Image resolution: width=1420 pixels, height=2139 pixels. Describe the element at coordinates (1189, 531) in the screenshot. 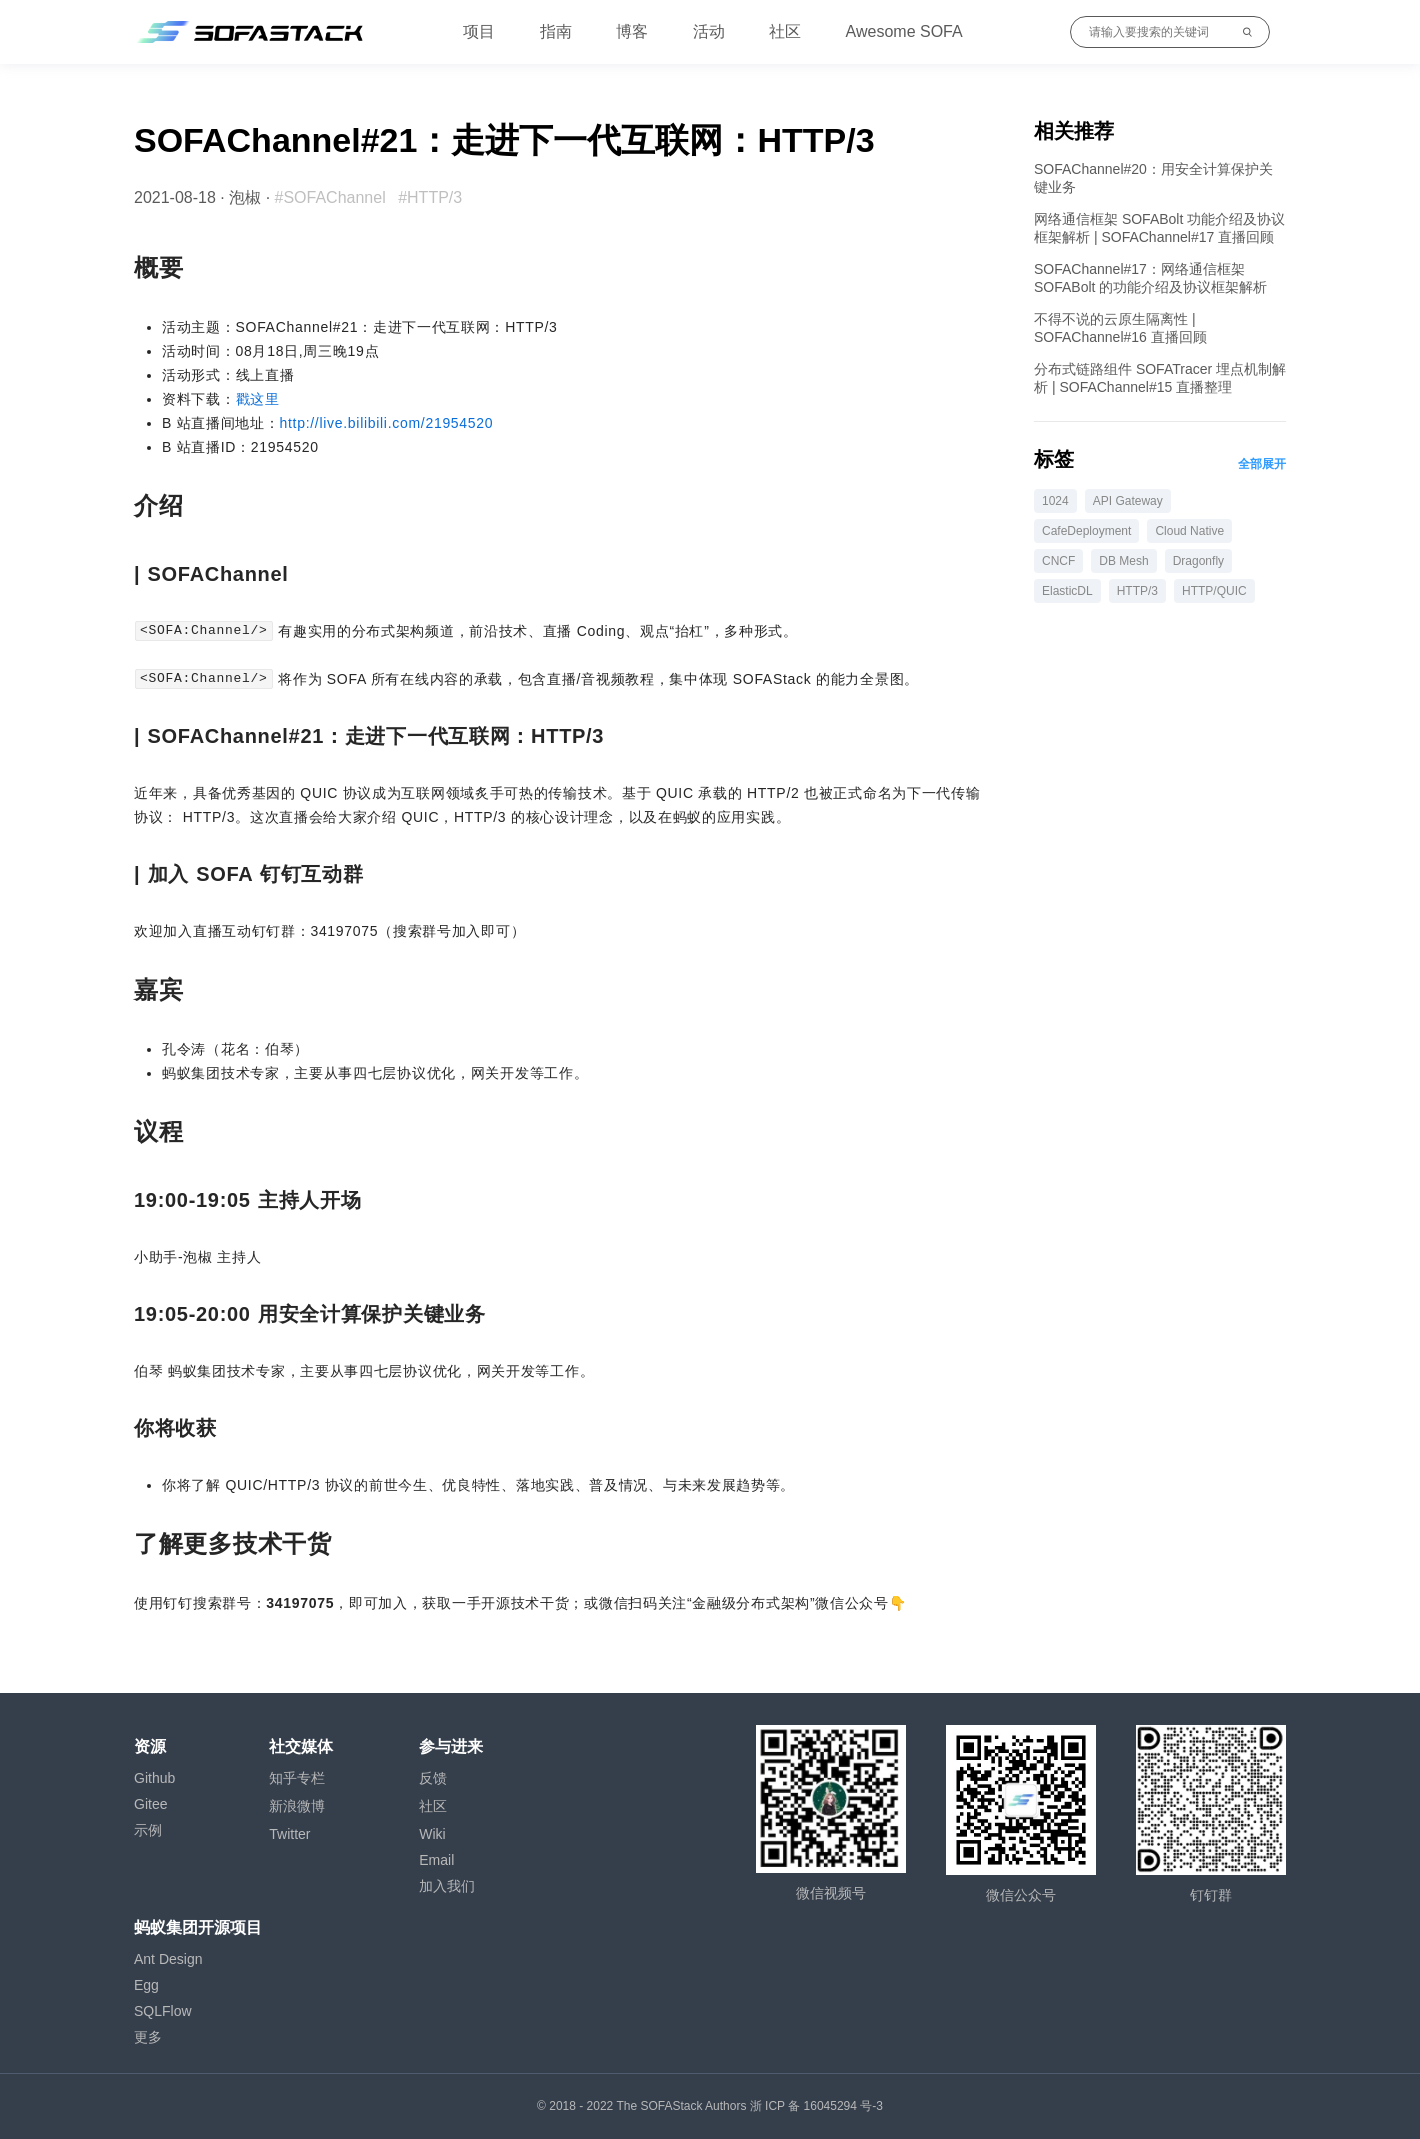

I see `Cloud Native` at that location.